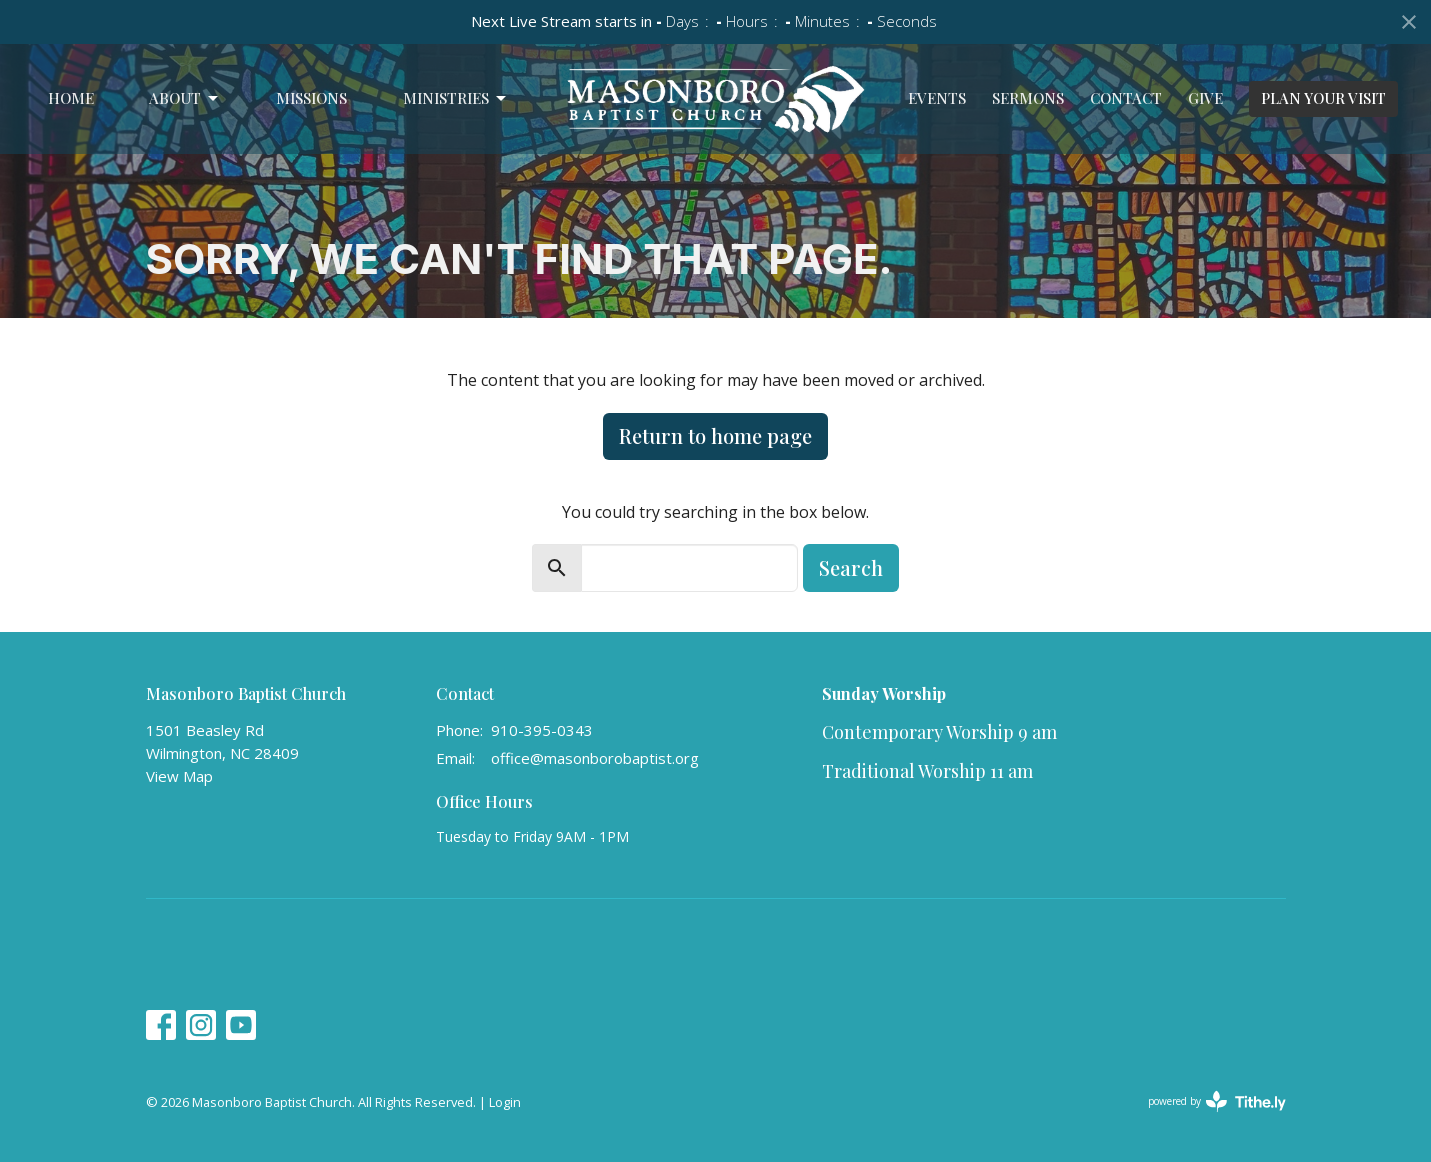 This screenshot has height=1162, width=1431. Describe the element at coordinates (851, 567) in the screenshot. I see `Search` at that location.